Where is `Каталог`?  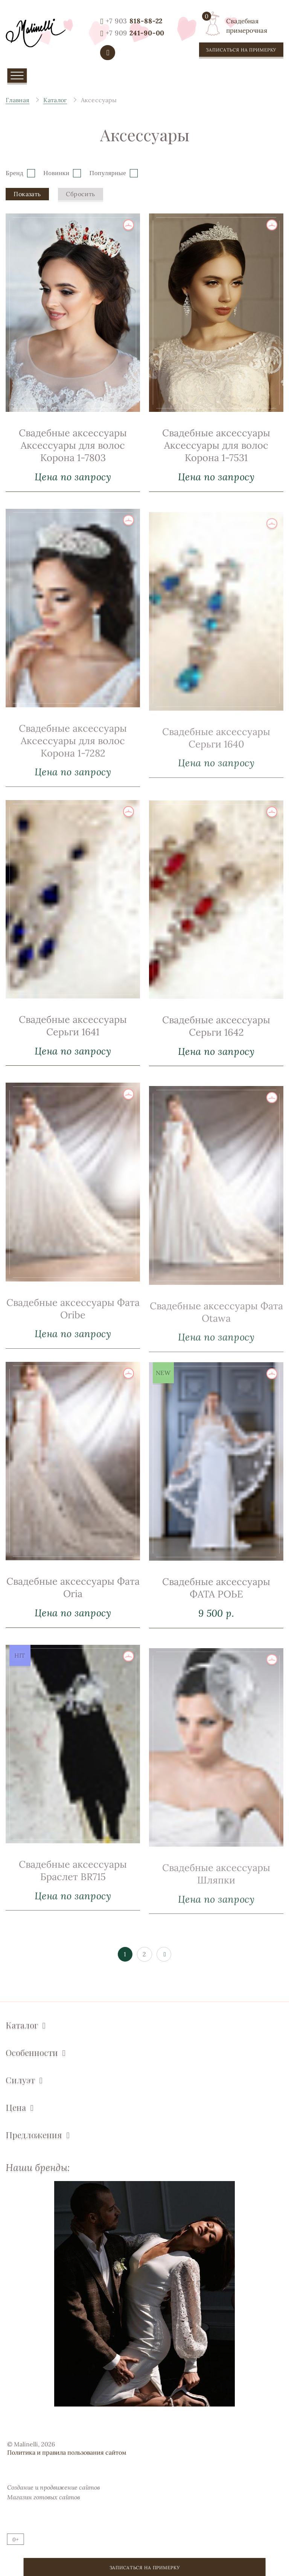 Каталог is located at coordinates (22, 2025).